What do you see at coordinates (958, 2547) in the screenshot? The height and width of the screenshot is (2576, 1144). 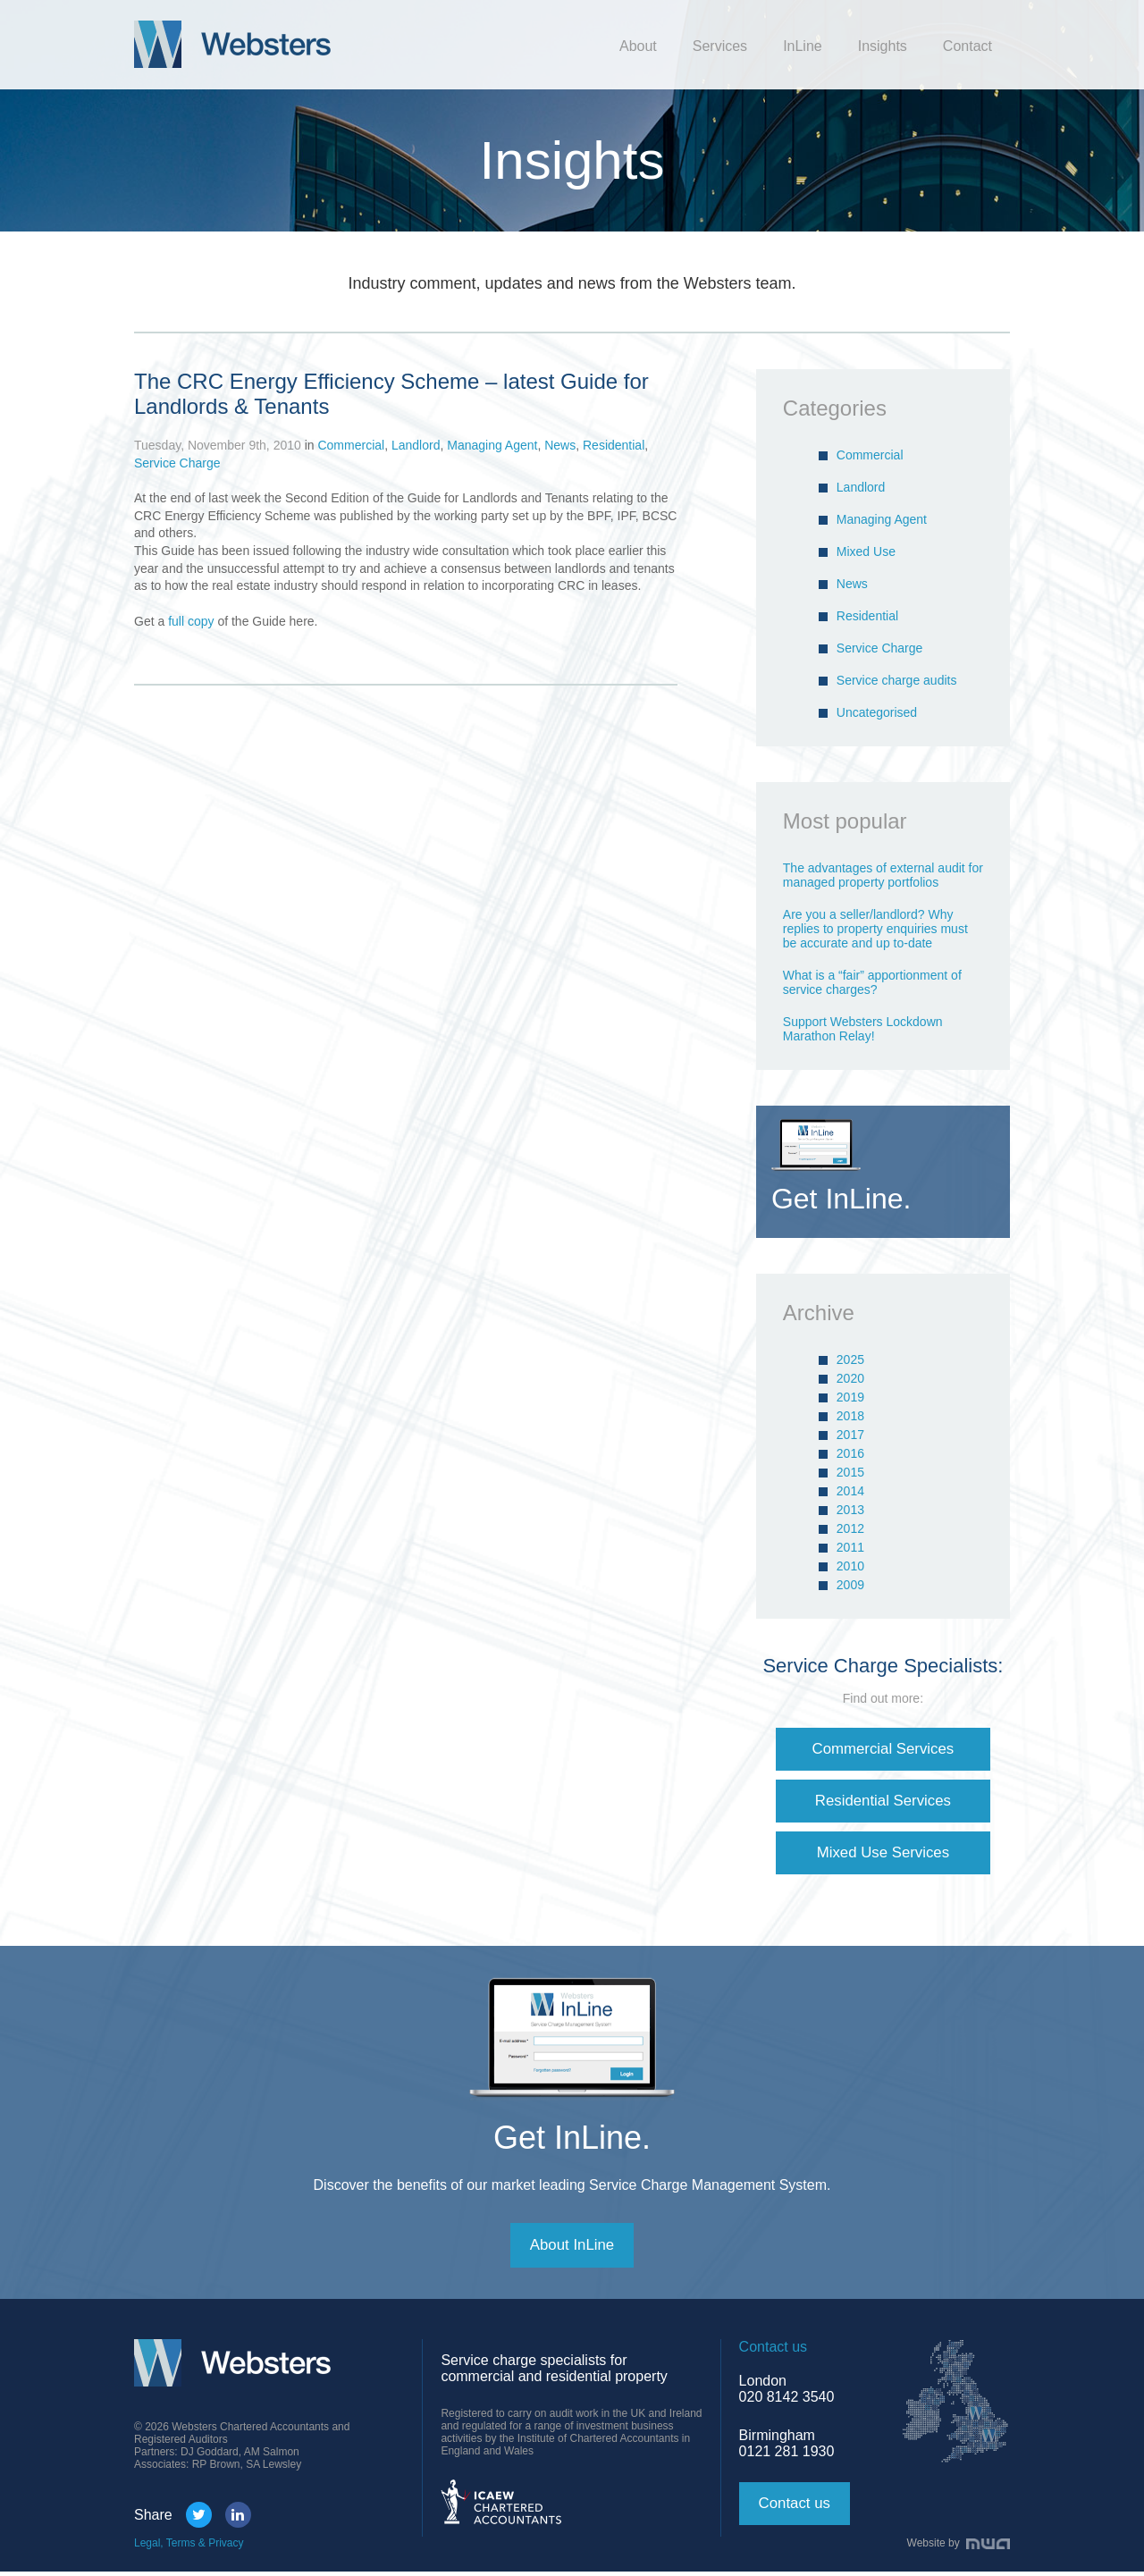 I see `Website by` at bounding box center [958, 2547].